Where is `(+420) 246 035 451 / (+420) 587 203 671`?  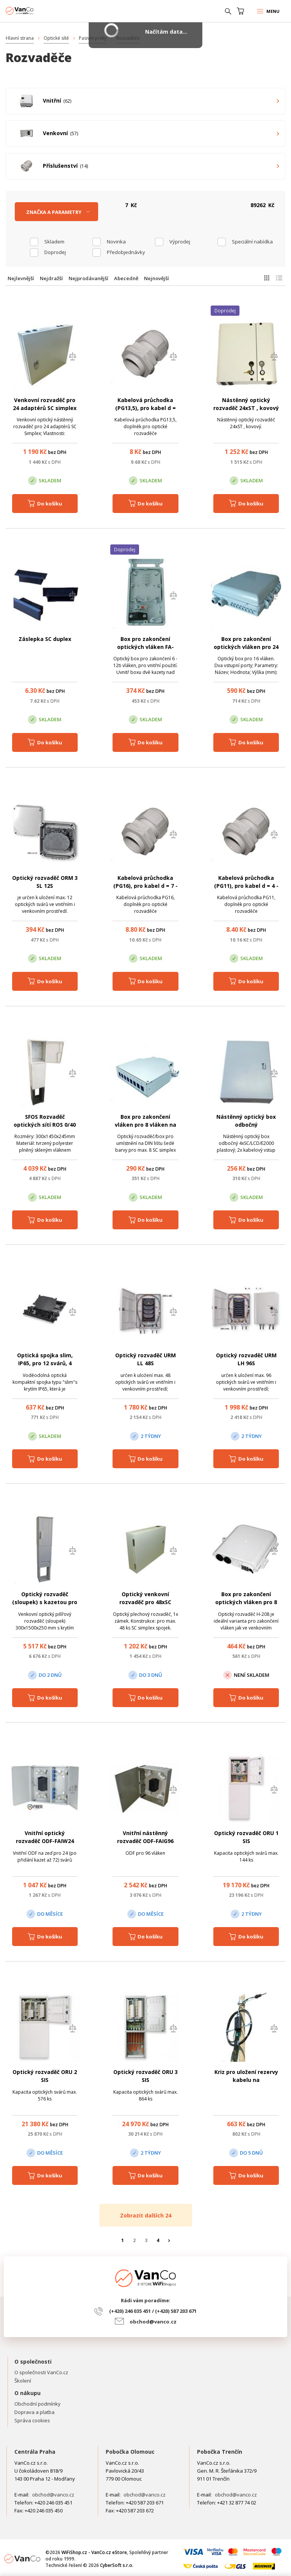
(+420) 246 035 451 / (+420) 587 203 671 is located at coordinates (153, 2311).